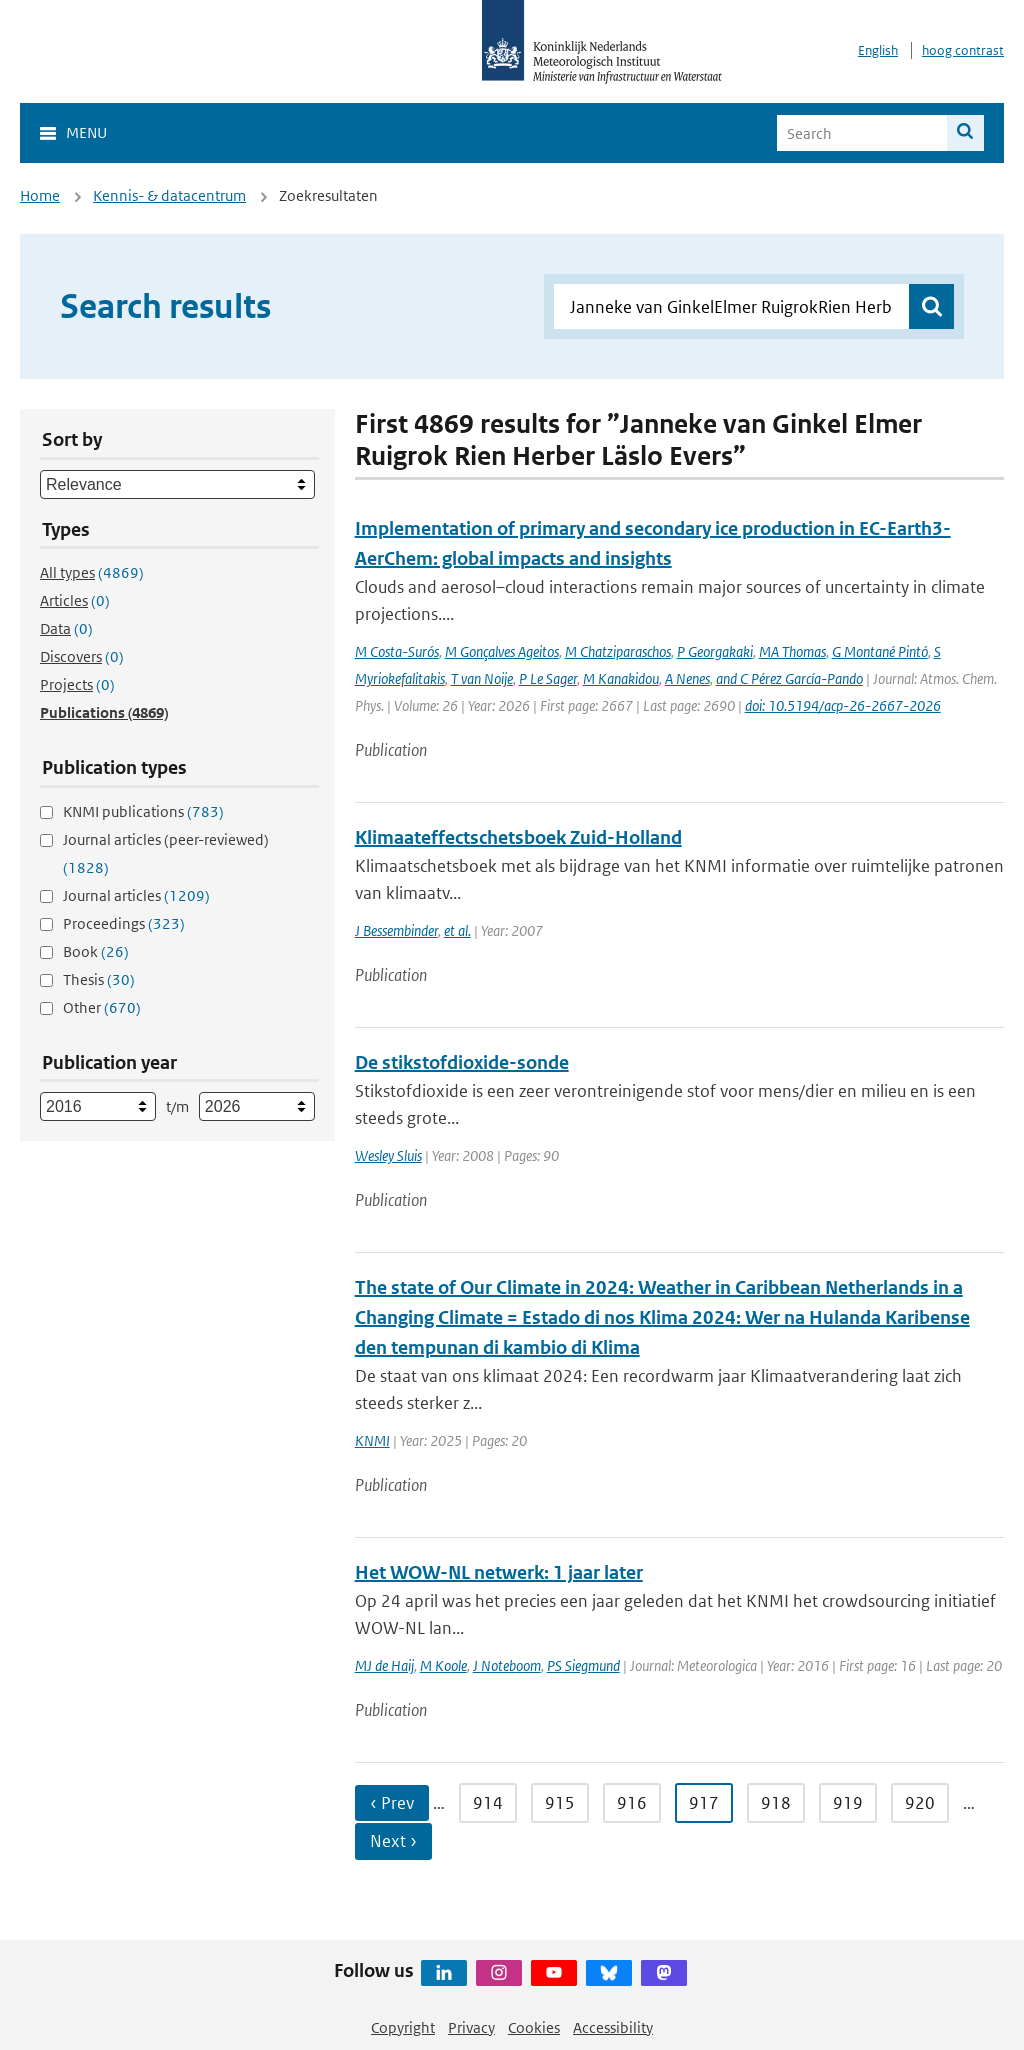 This screenshot has height=2050, width=1024. What do you see at coordinates (920, 1803) in the screenshot?
I see `920 [Ga naar pagina 920]` at bounding box center [920, 1803].